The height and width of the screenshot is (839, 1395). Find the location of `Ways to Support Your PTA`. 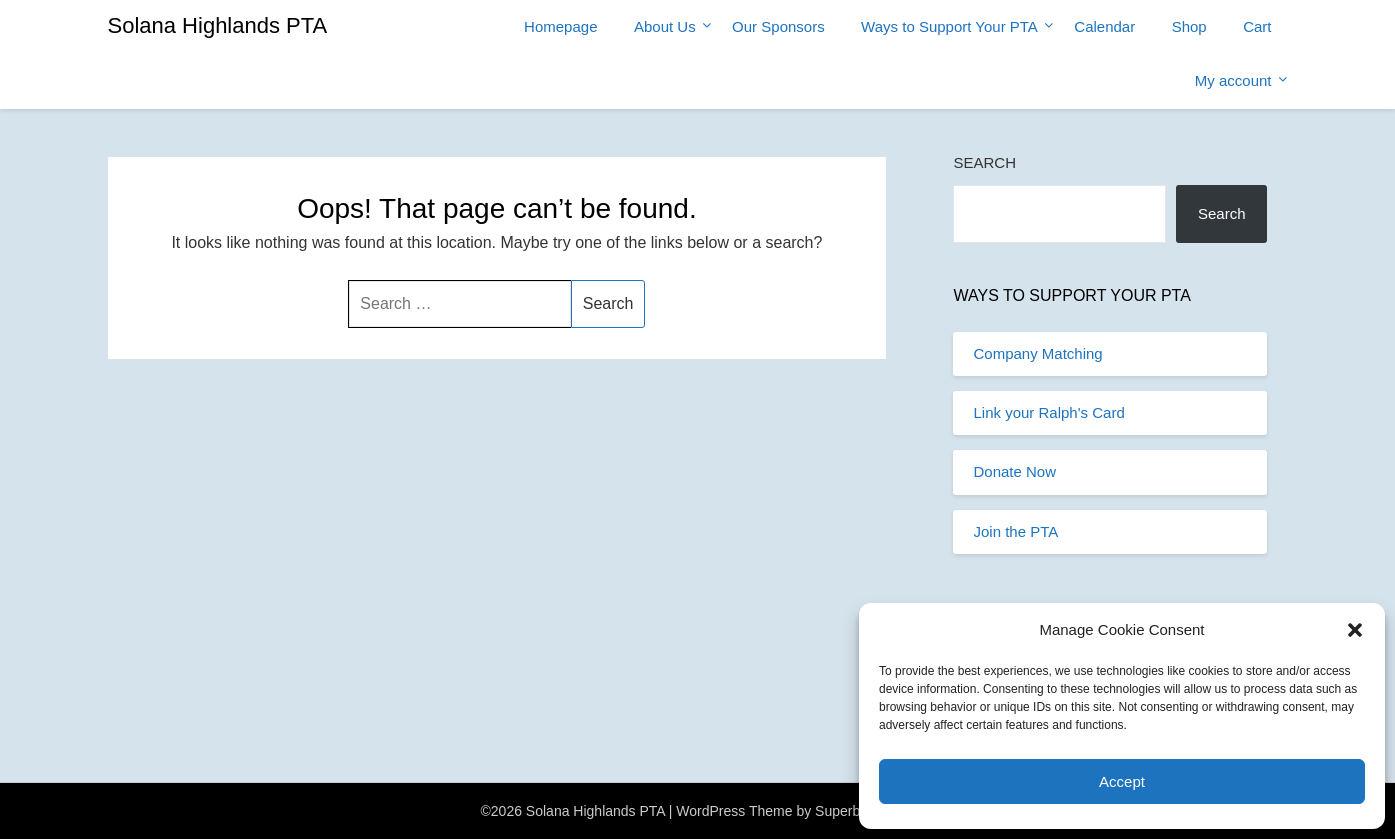

Ways to Support Your PTA is located at coordinates (949, 26).